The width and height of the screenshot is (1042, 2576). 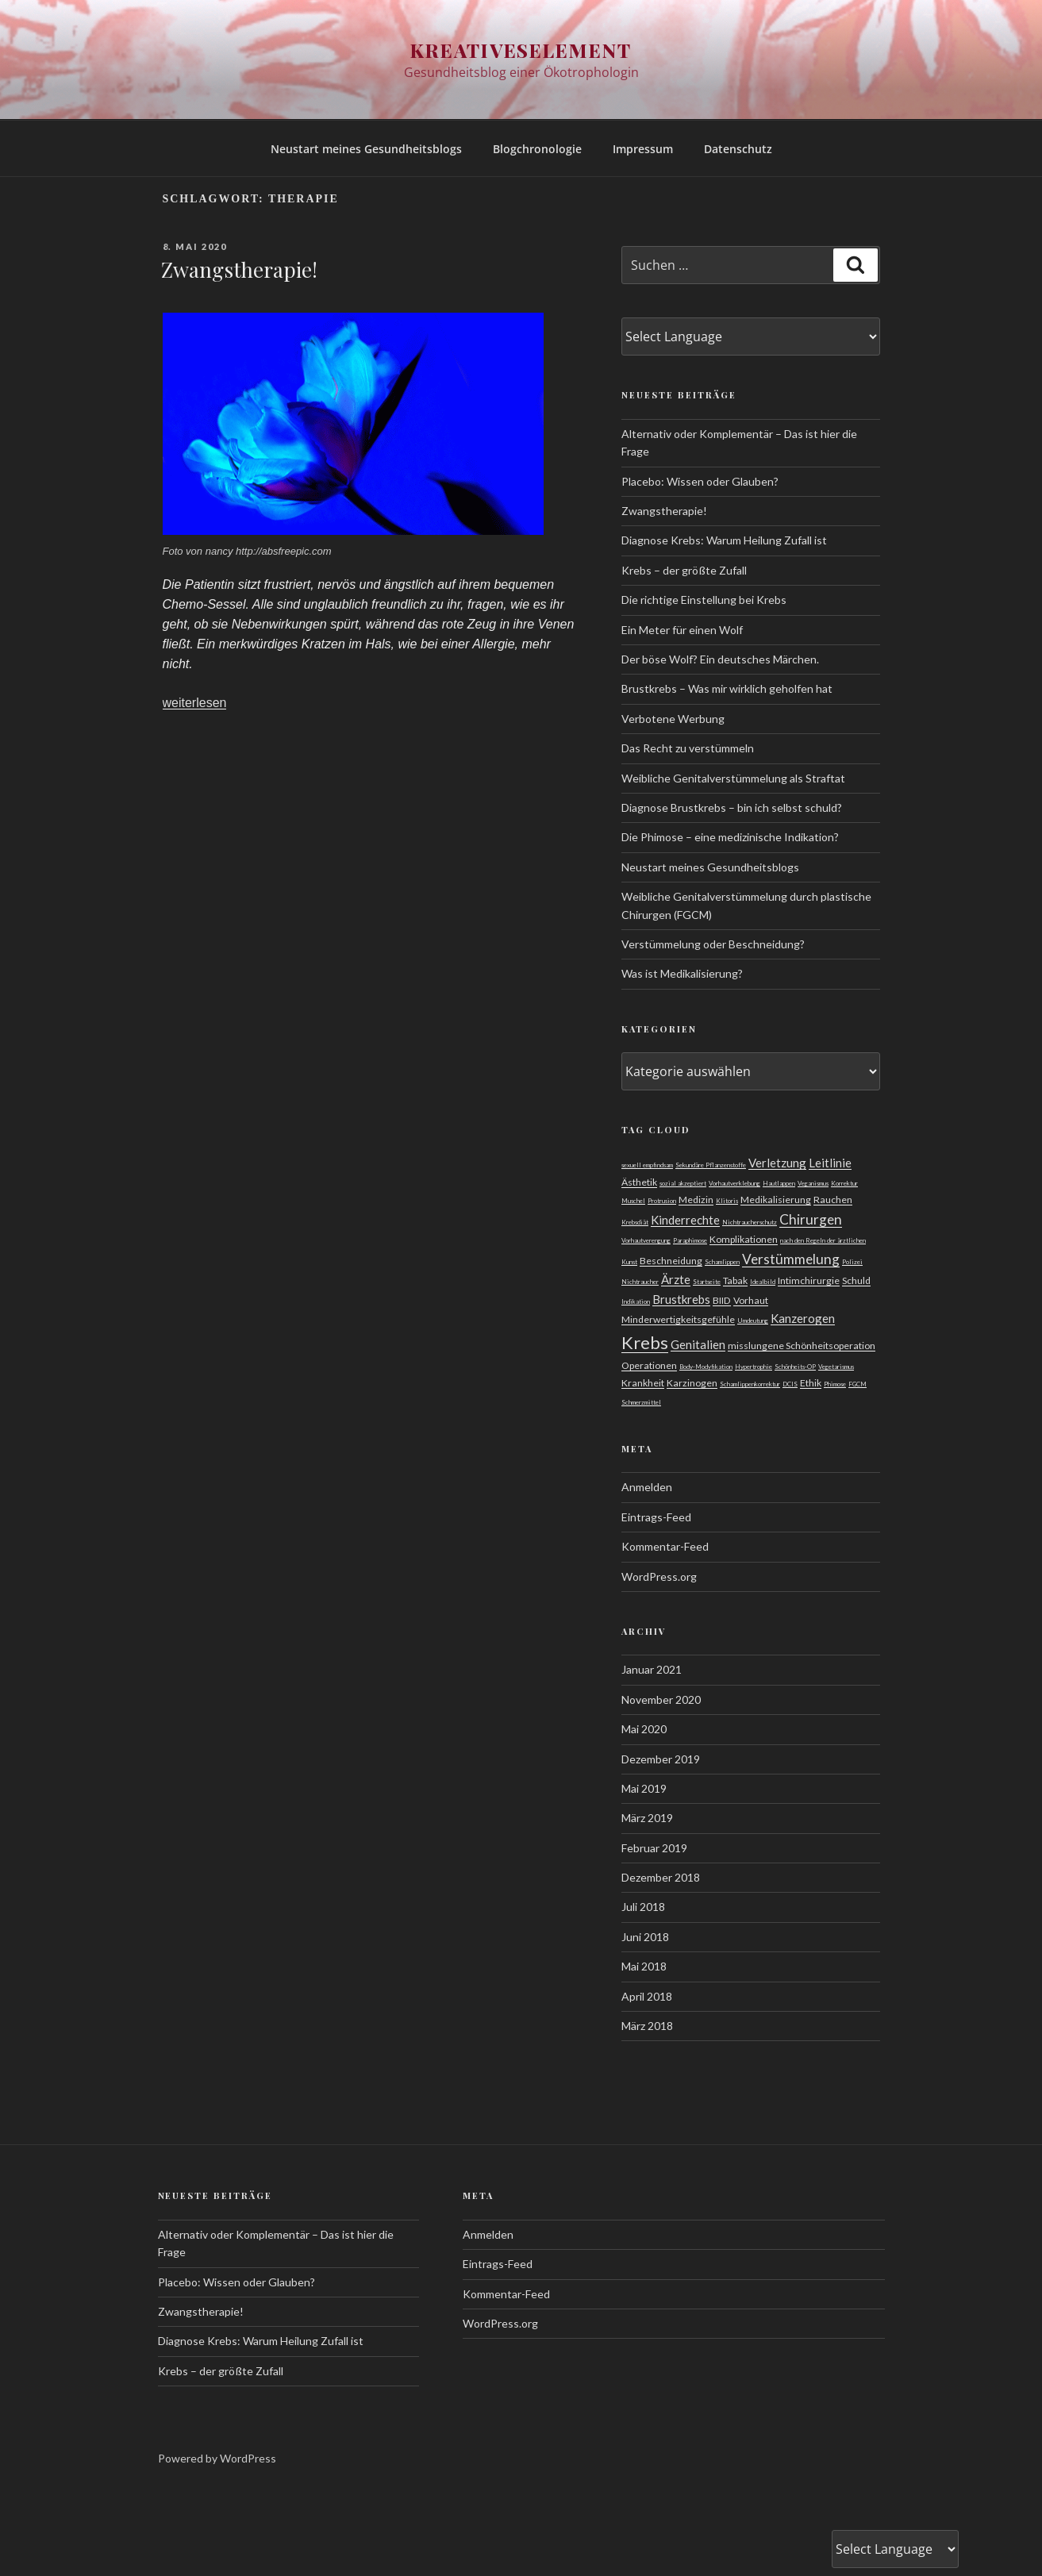 I want to click on April 2018, so click(x=646, y=1996).